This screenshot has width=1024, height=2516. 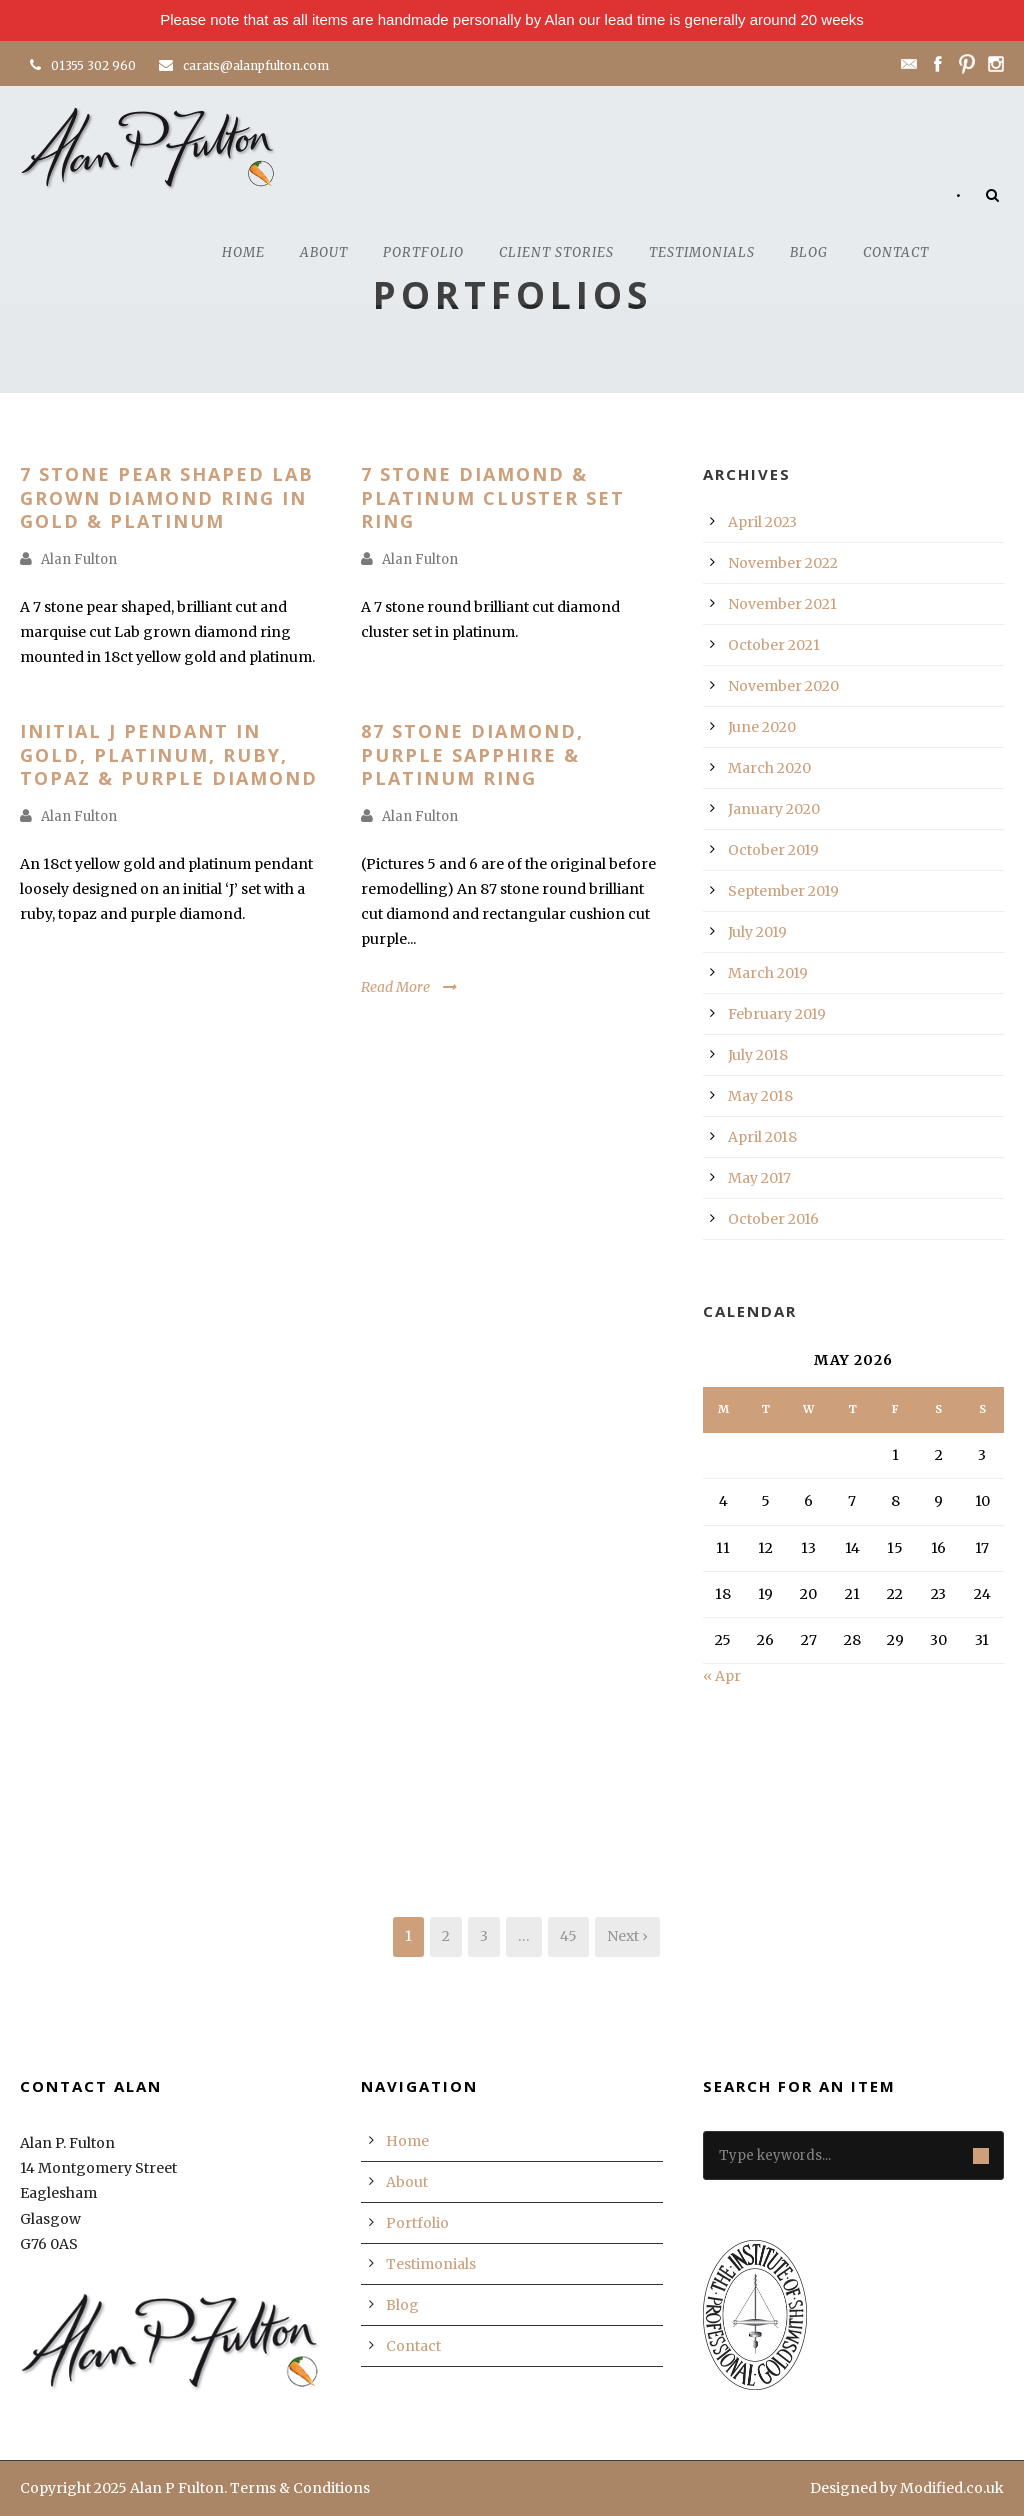 What do you see at coordinates (722, 1676) in the screenshot?
I see `« Apr` at bounding box center [722, 1676].